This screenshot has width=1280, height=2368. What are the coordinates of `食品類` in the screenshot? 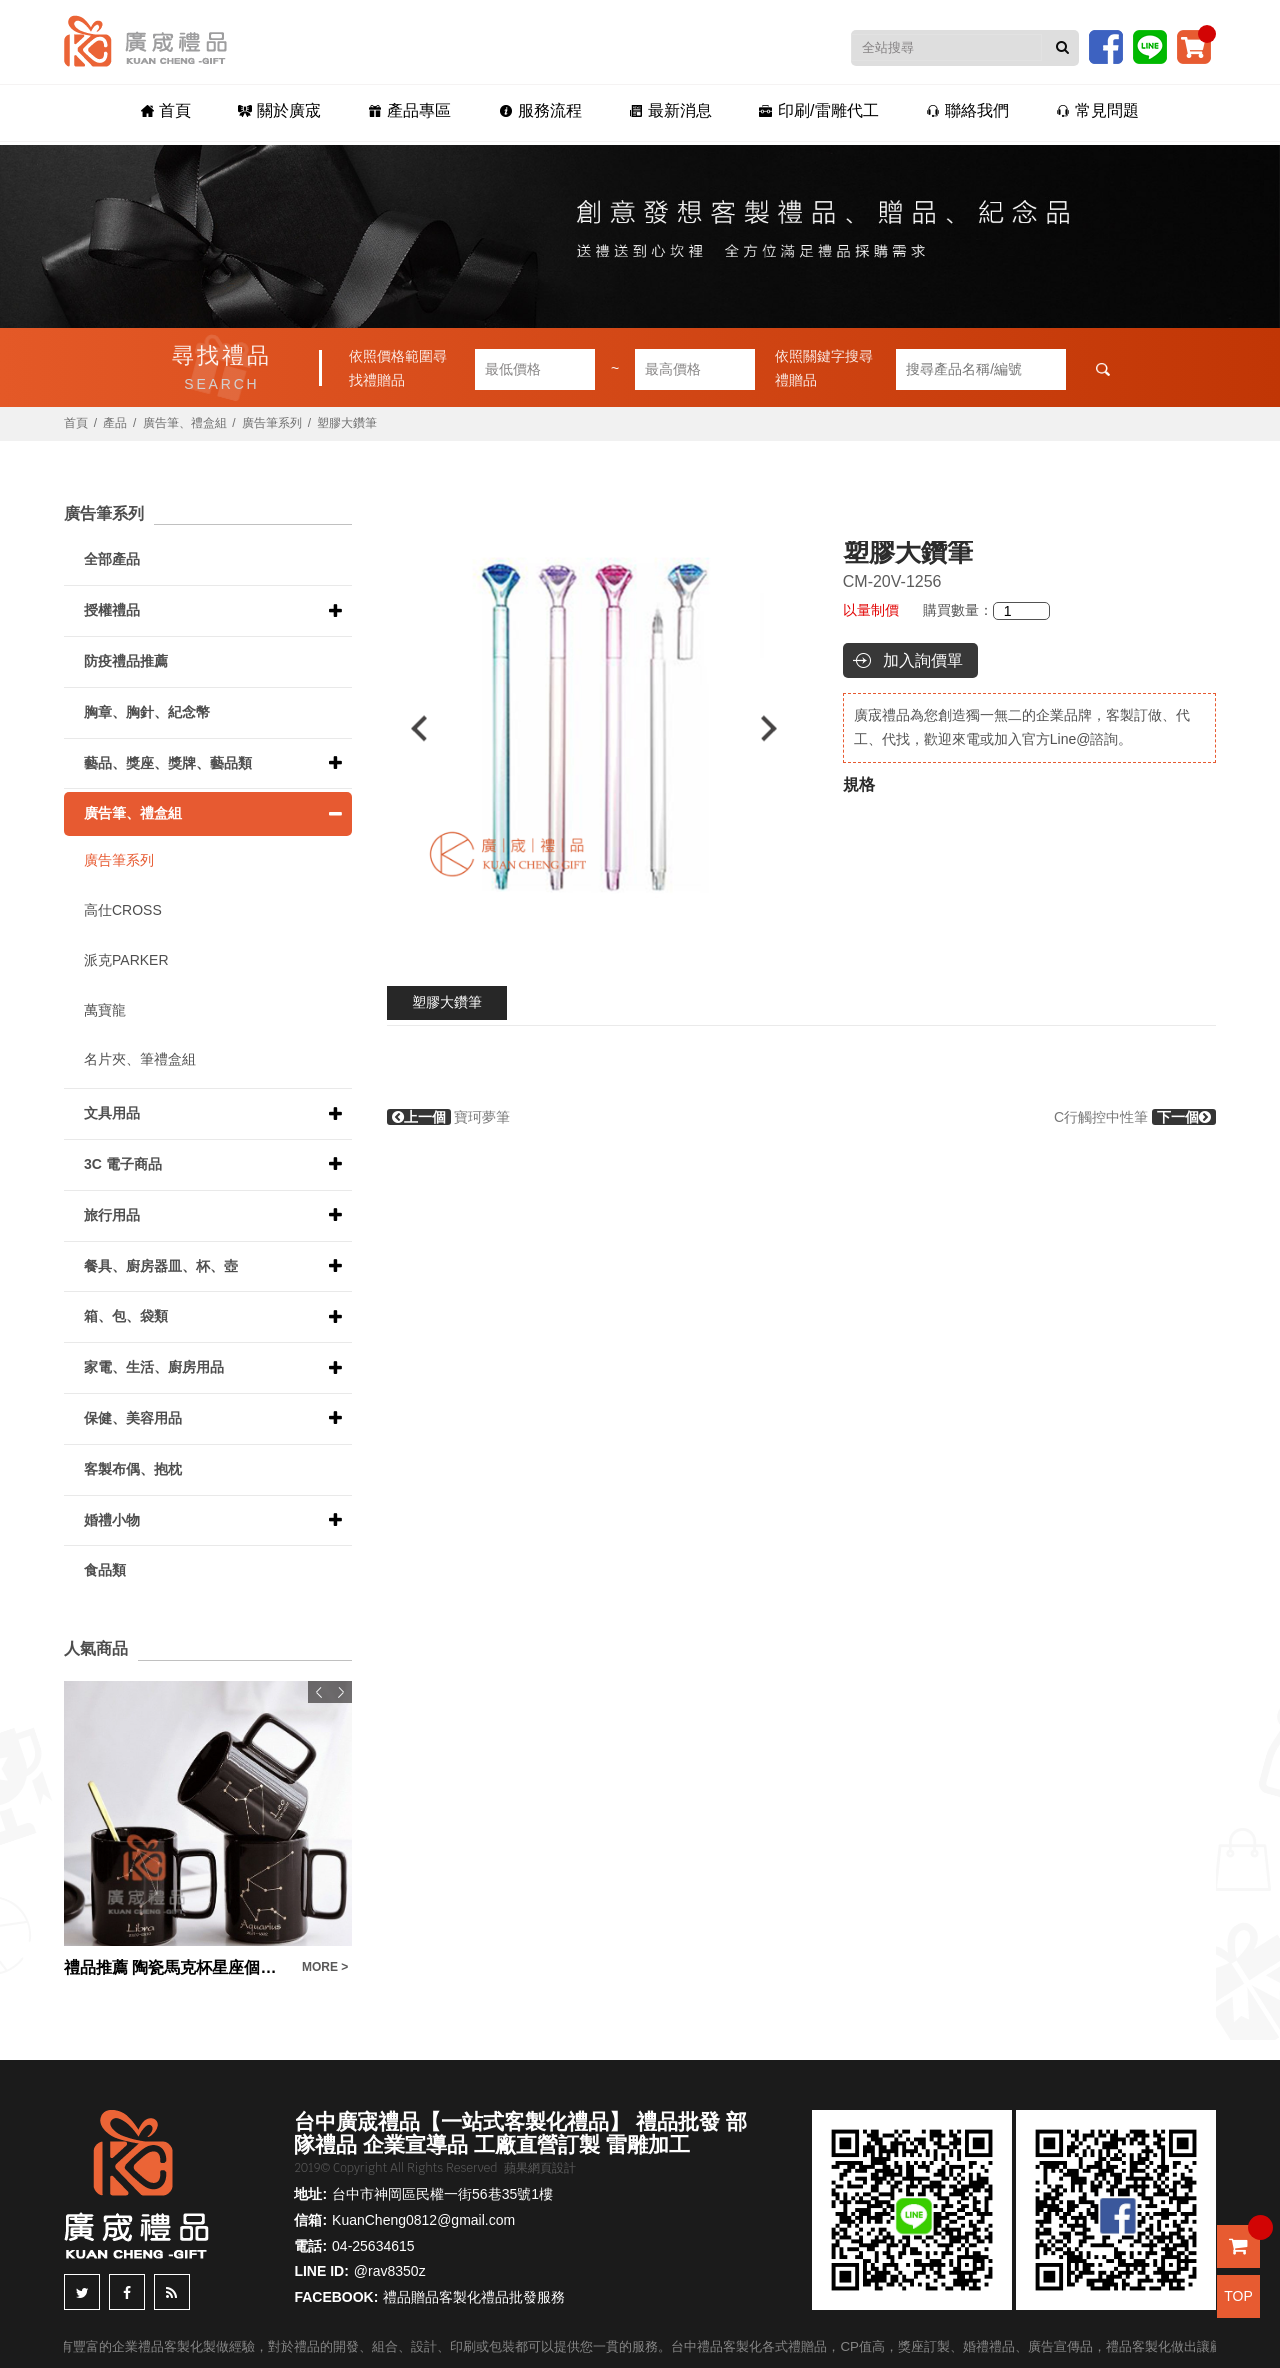 It's located at (105, 1570).